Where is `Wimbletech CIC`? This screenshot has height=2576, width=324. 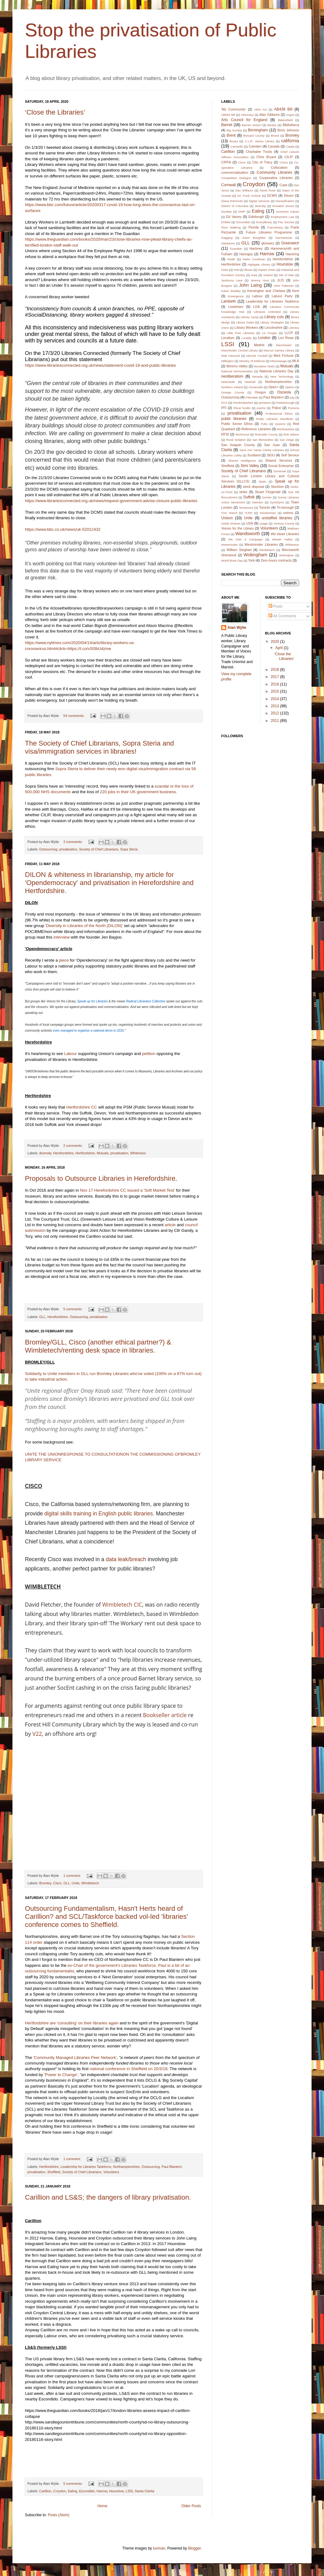
Wimbletech CIC is located at coordinates (122, 1604).